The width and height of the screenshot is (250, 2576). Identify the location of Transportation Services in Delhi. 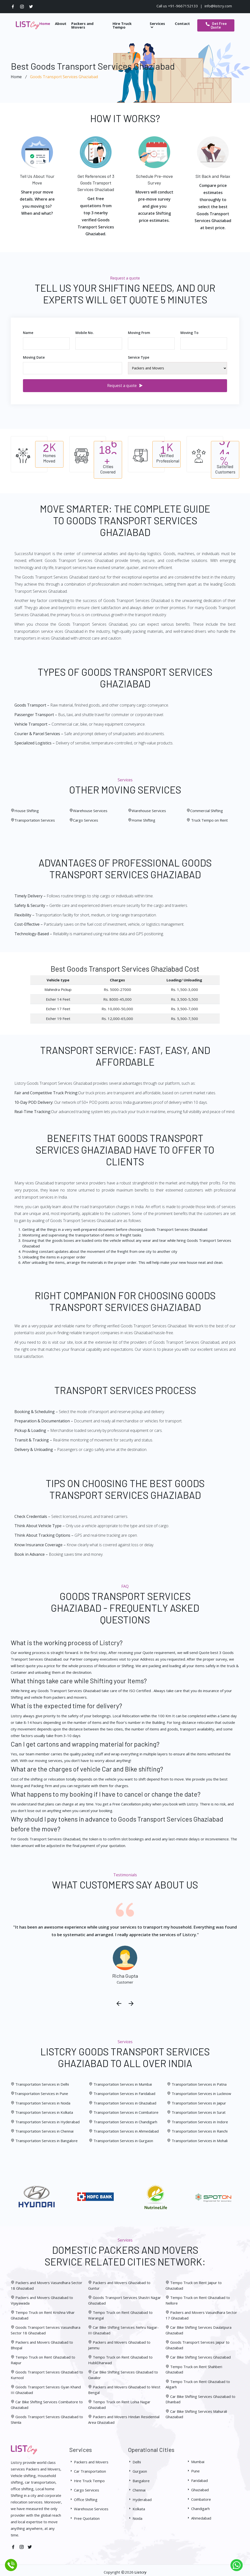
(42, 2084).